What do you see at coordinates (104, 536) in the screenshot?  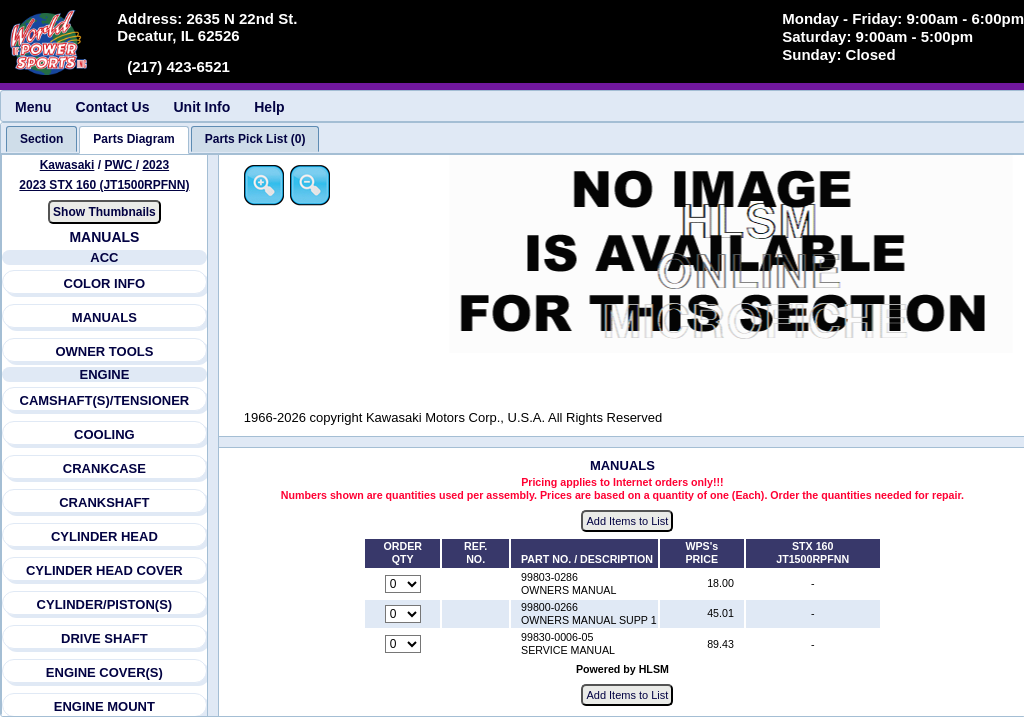 I see `CYLINDER HEAD` at bounding box center [104, 536].